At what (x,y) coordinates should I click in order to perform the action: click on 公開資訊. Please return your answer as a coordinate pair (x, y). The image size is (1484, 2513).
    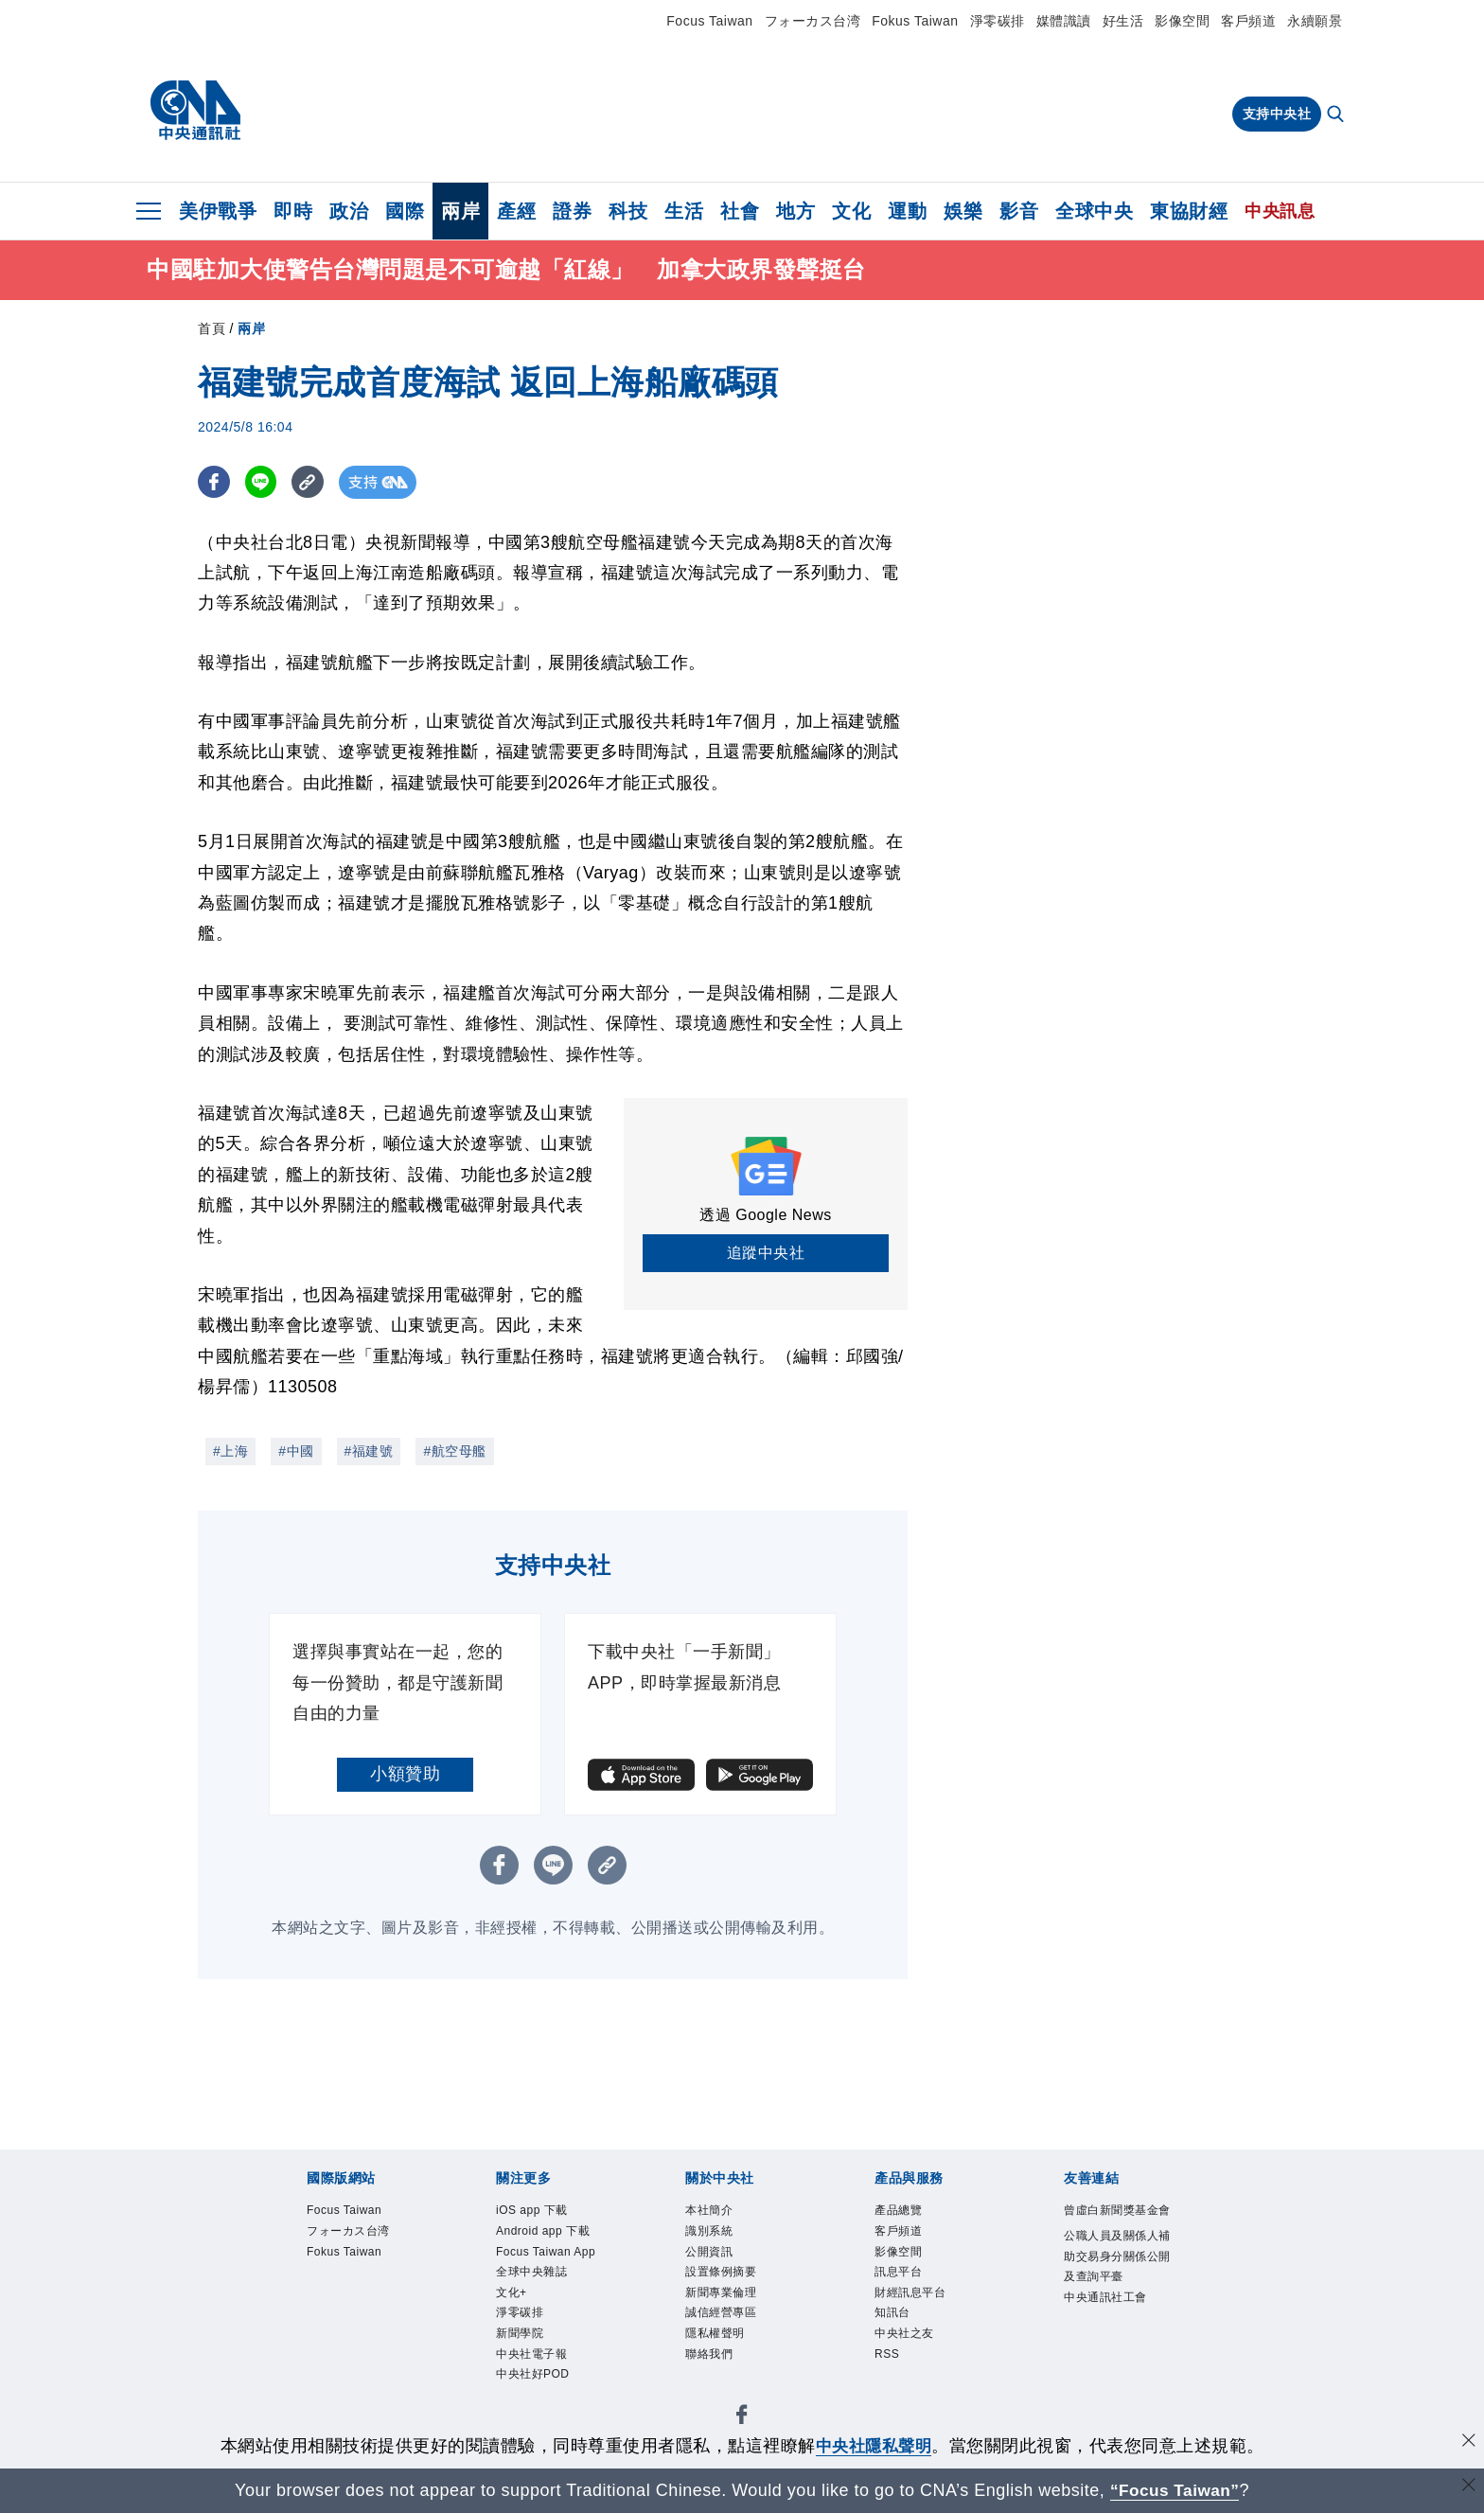
    Looking at the image, I should click on (709, 2251).